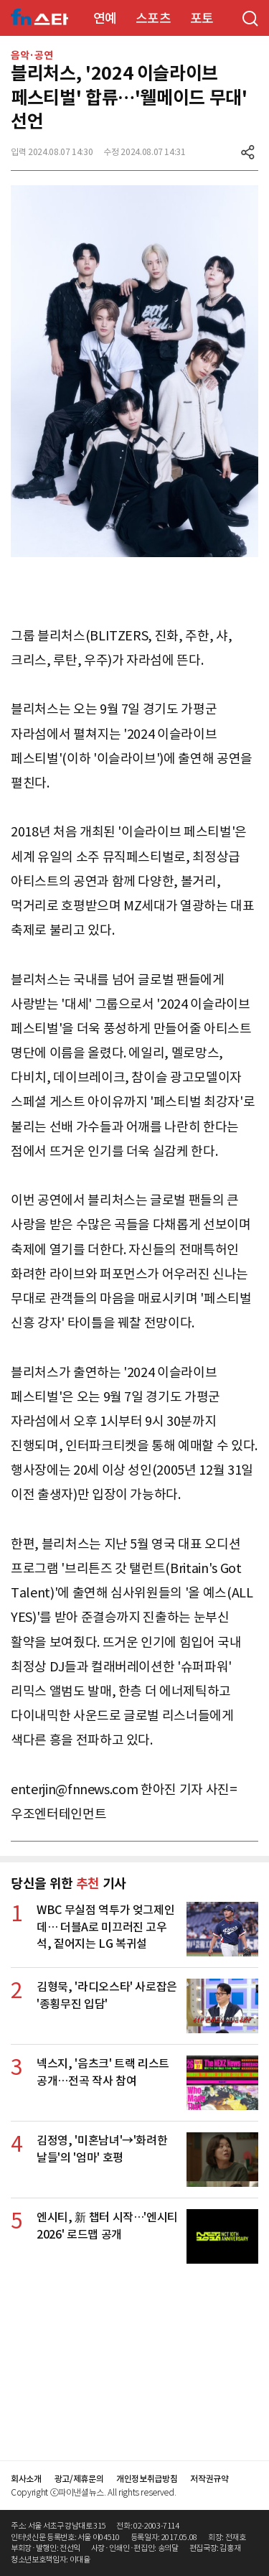 This screenshot has width=269, height=2576. What do you see at coordinates (146, 2478) in the screenshot?
I see `개인정보취급방침` at bounding box center [146, 2478].